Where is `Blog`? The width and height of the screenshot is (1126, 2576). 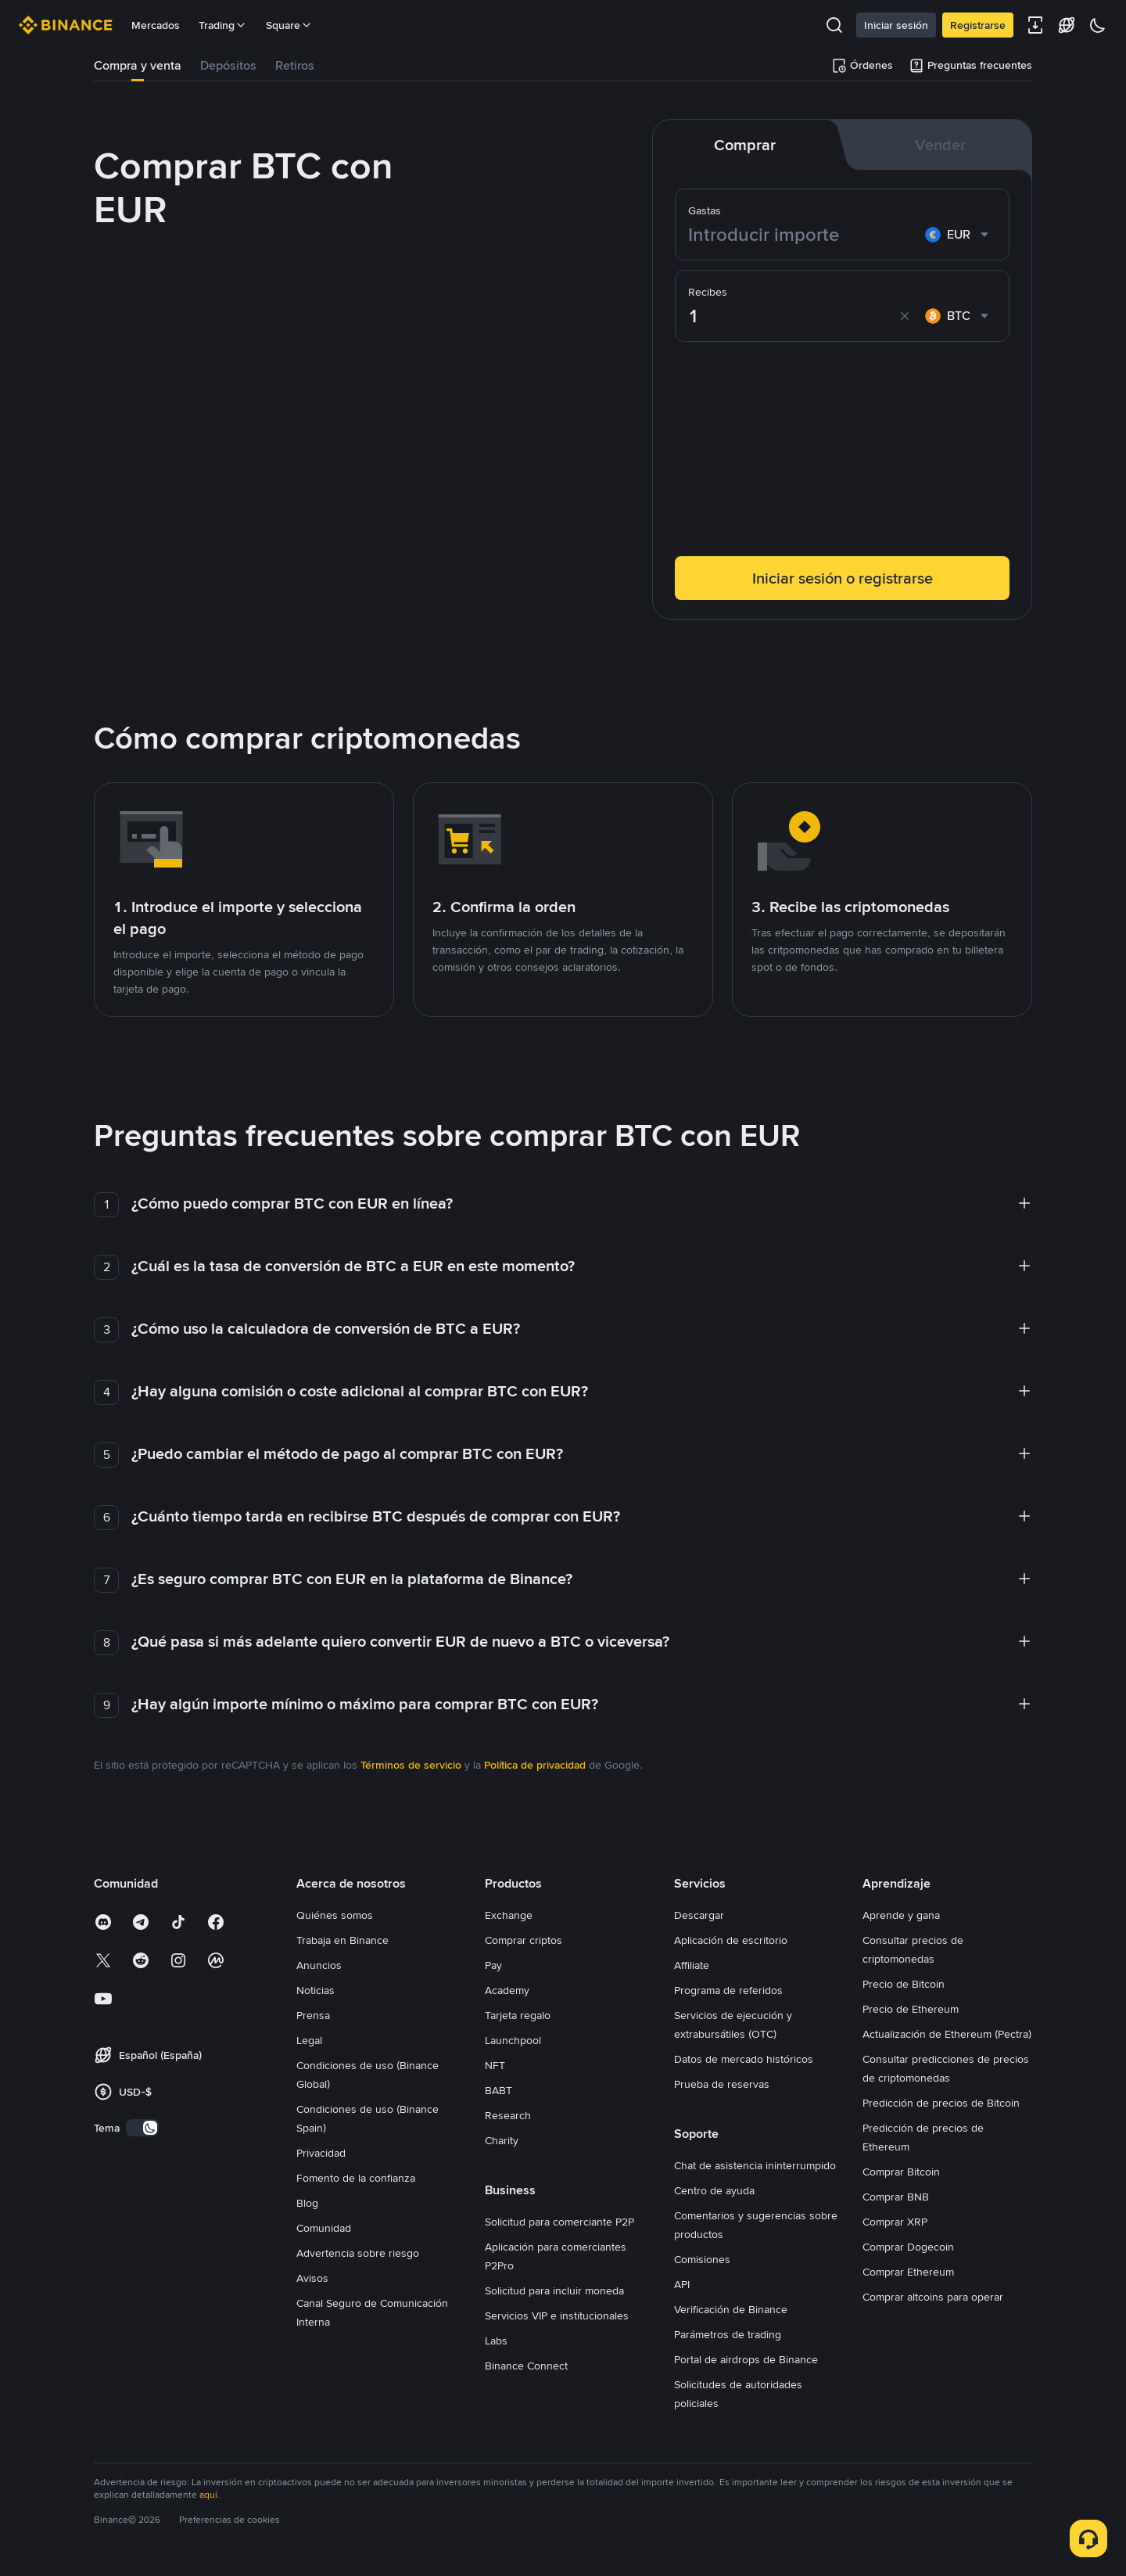
Blog is located at coordinates (307, 2203).